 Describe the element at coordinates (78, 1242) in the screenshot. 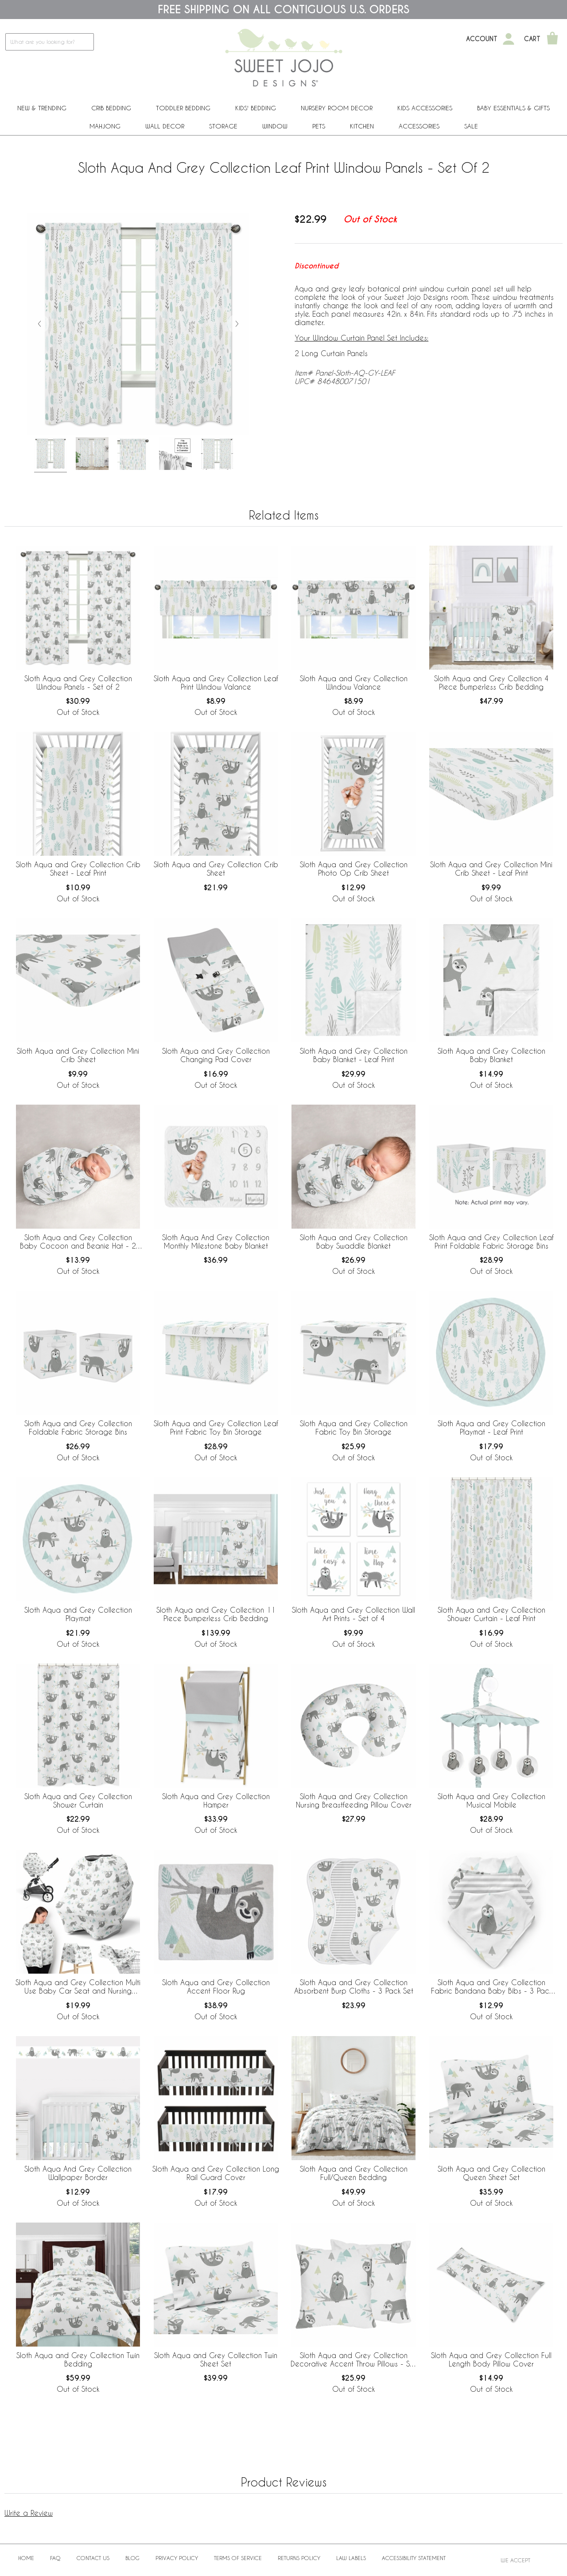

I see `Sloth Aqua and Grey Collection Baby Cocoon and Beanie Hat - 2 Piece Set` at that location.